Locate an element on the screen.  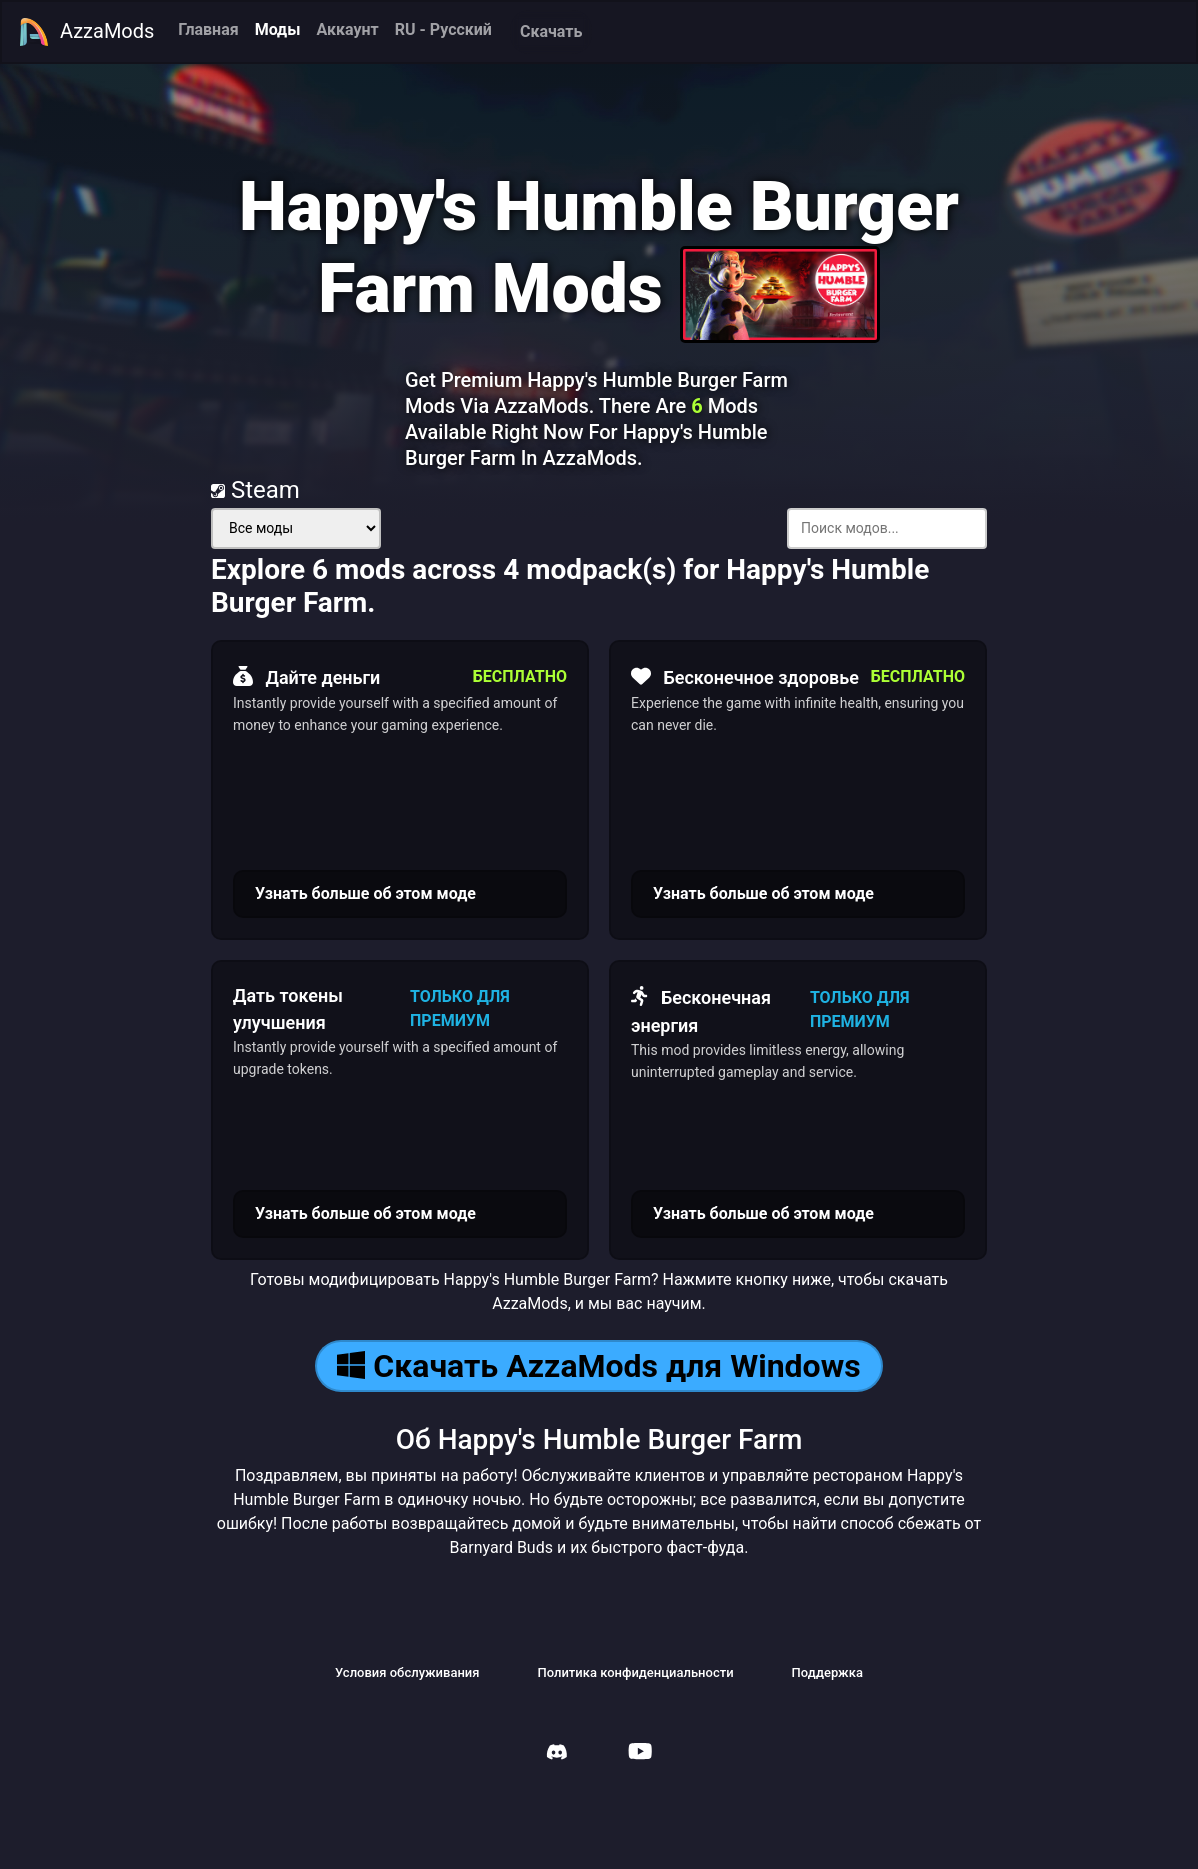
Бесконечное здоровье is located at coordinates (745, 677).